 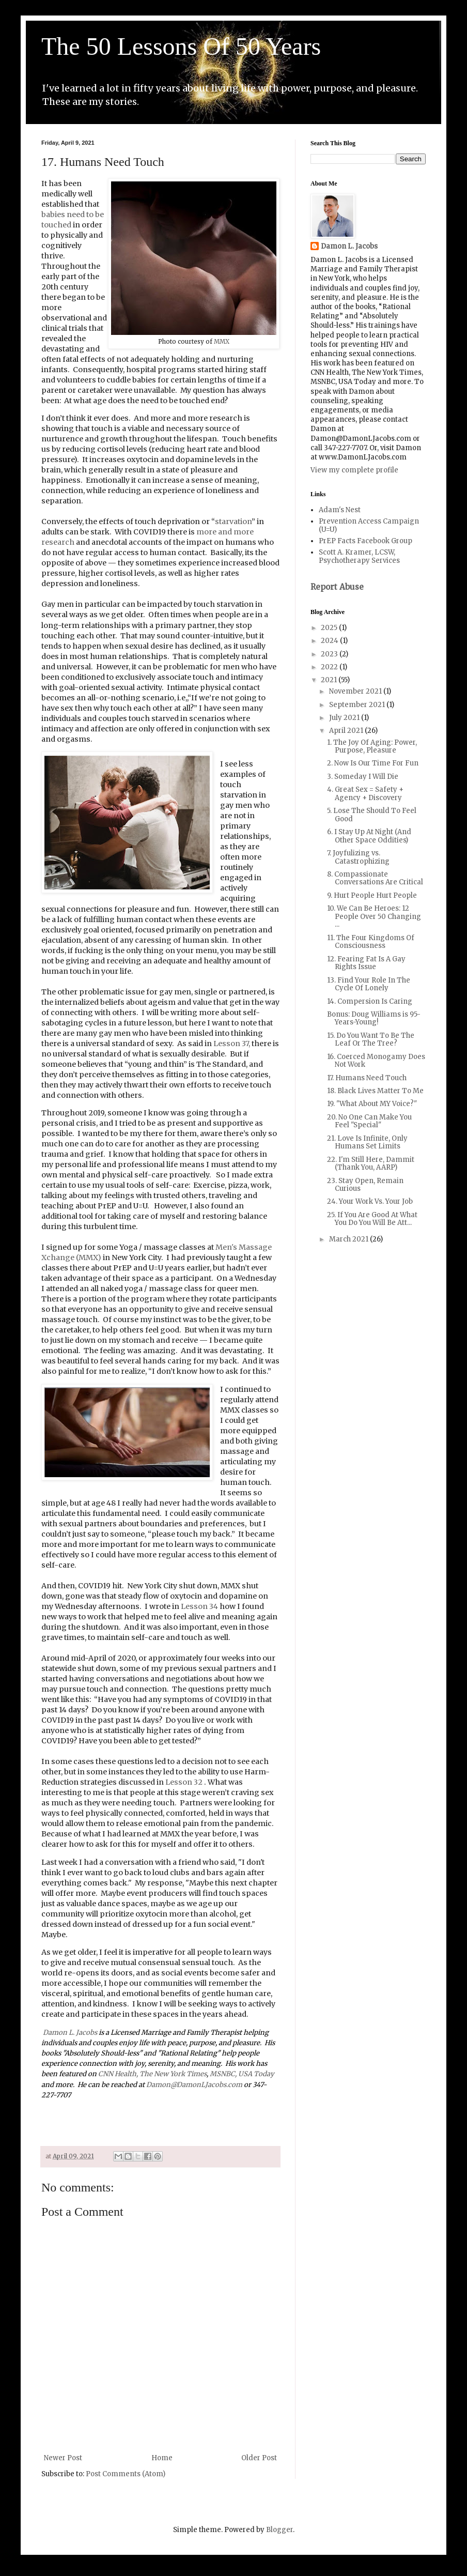 What do you see at coordinates (63, 2458) in the screenshot?
I see `Newer Post` at bounding box center [63, 2458].